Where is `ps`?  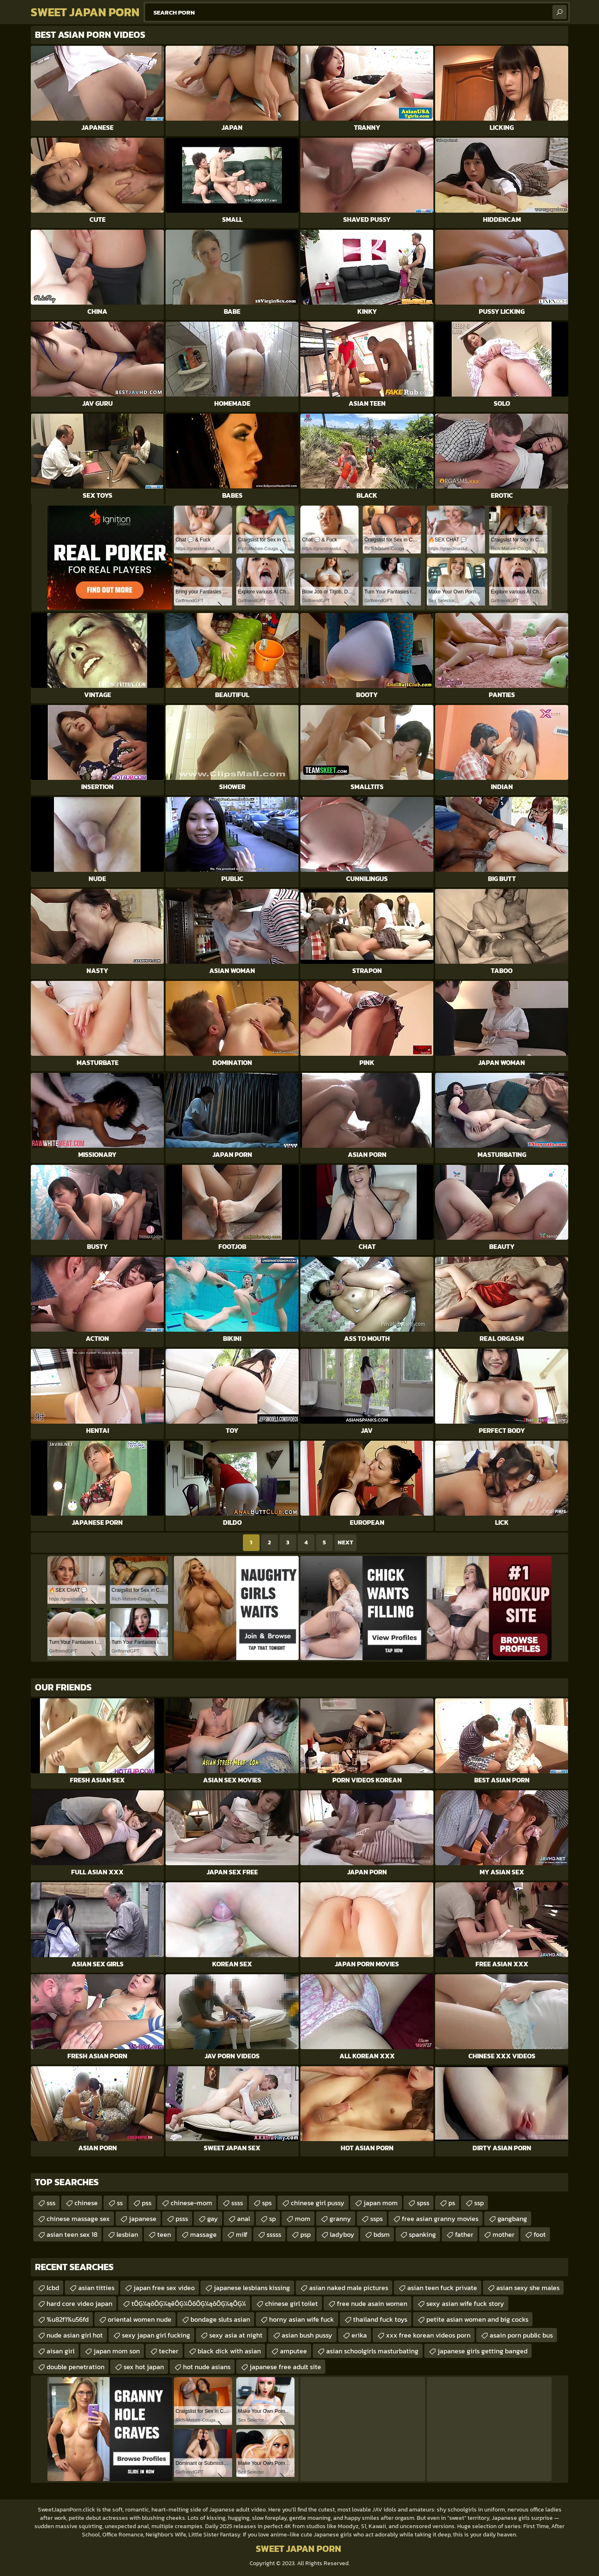 ps is located at coordinates (451, 2203).